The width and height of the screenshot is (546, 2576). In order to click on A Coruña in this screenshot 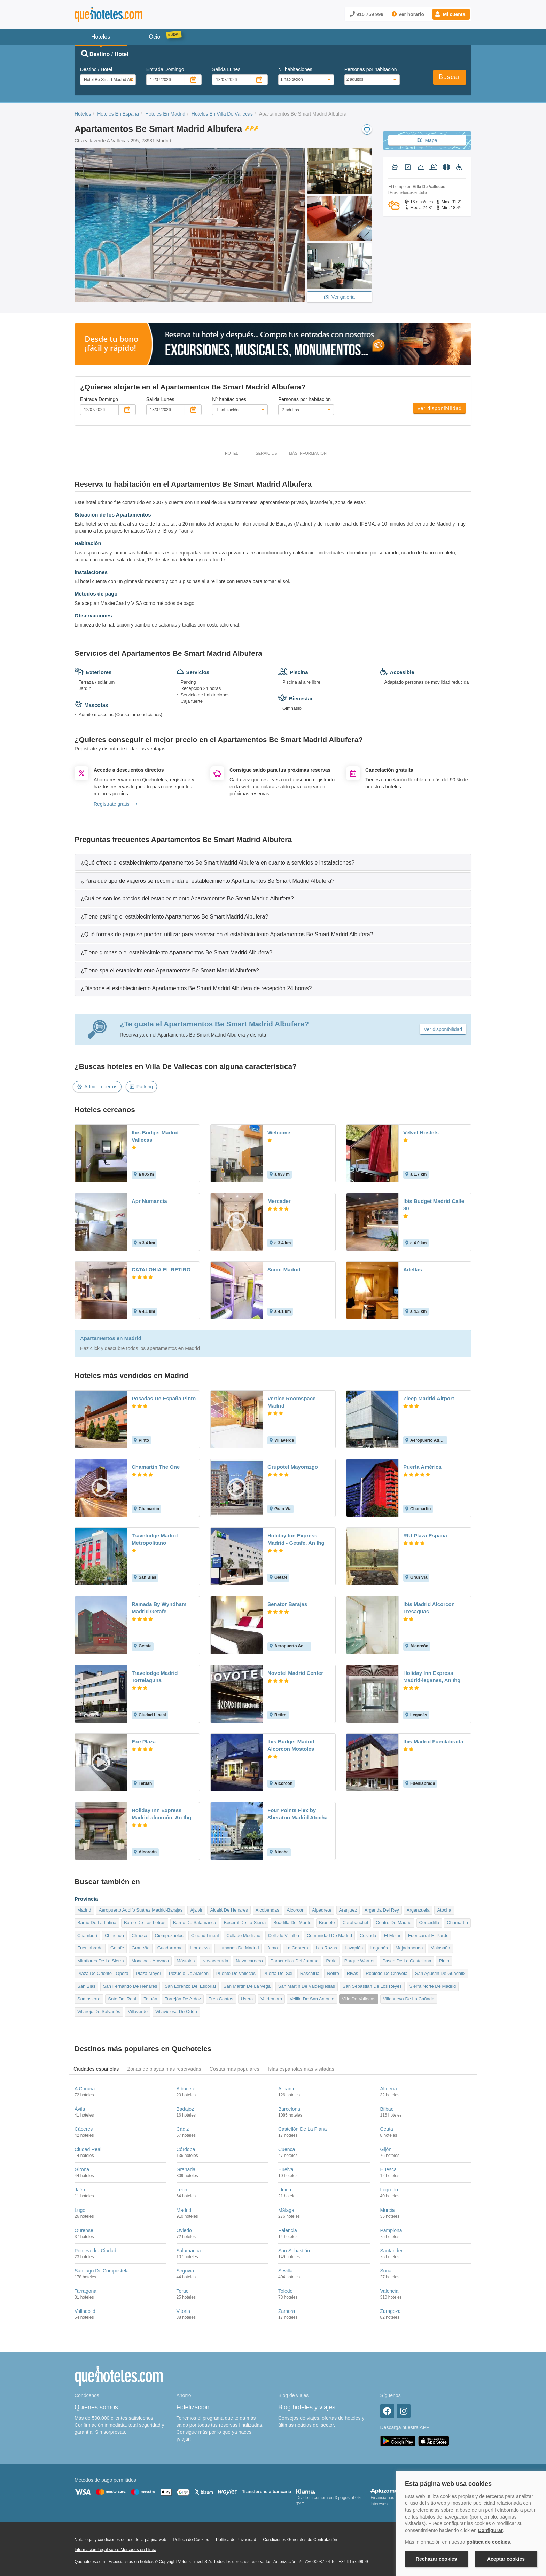, I will do `click(85, 2088)`.